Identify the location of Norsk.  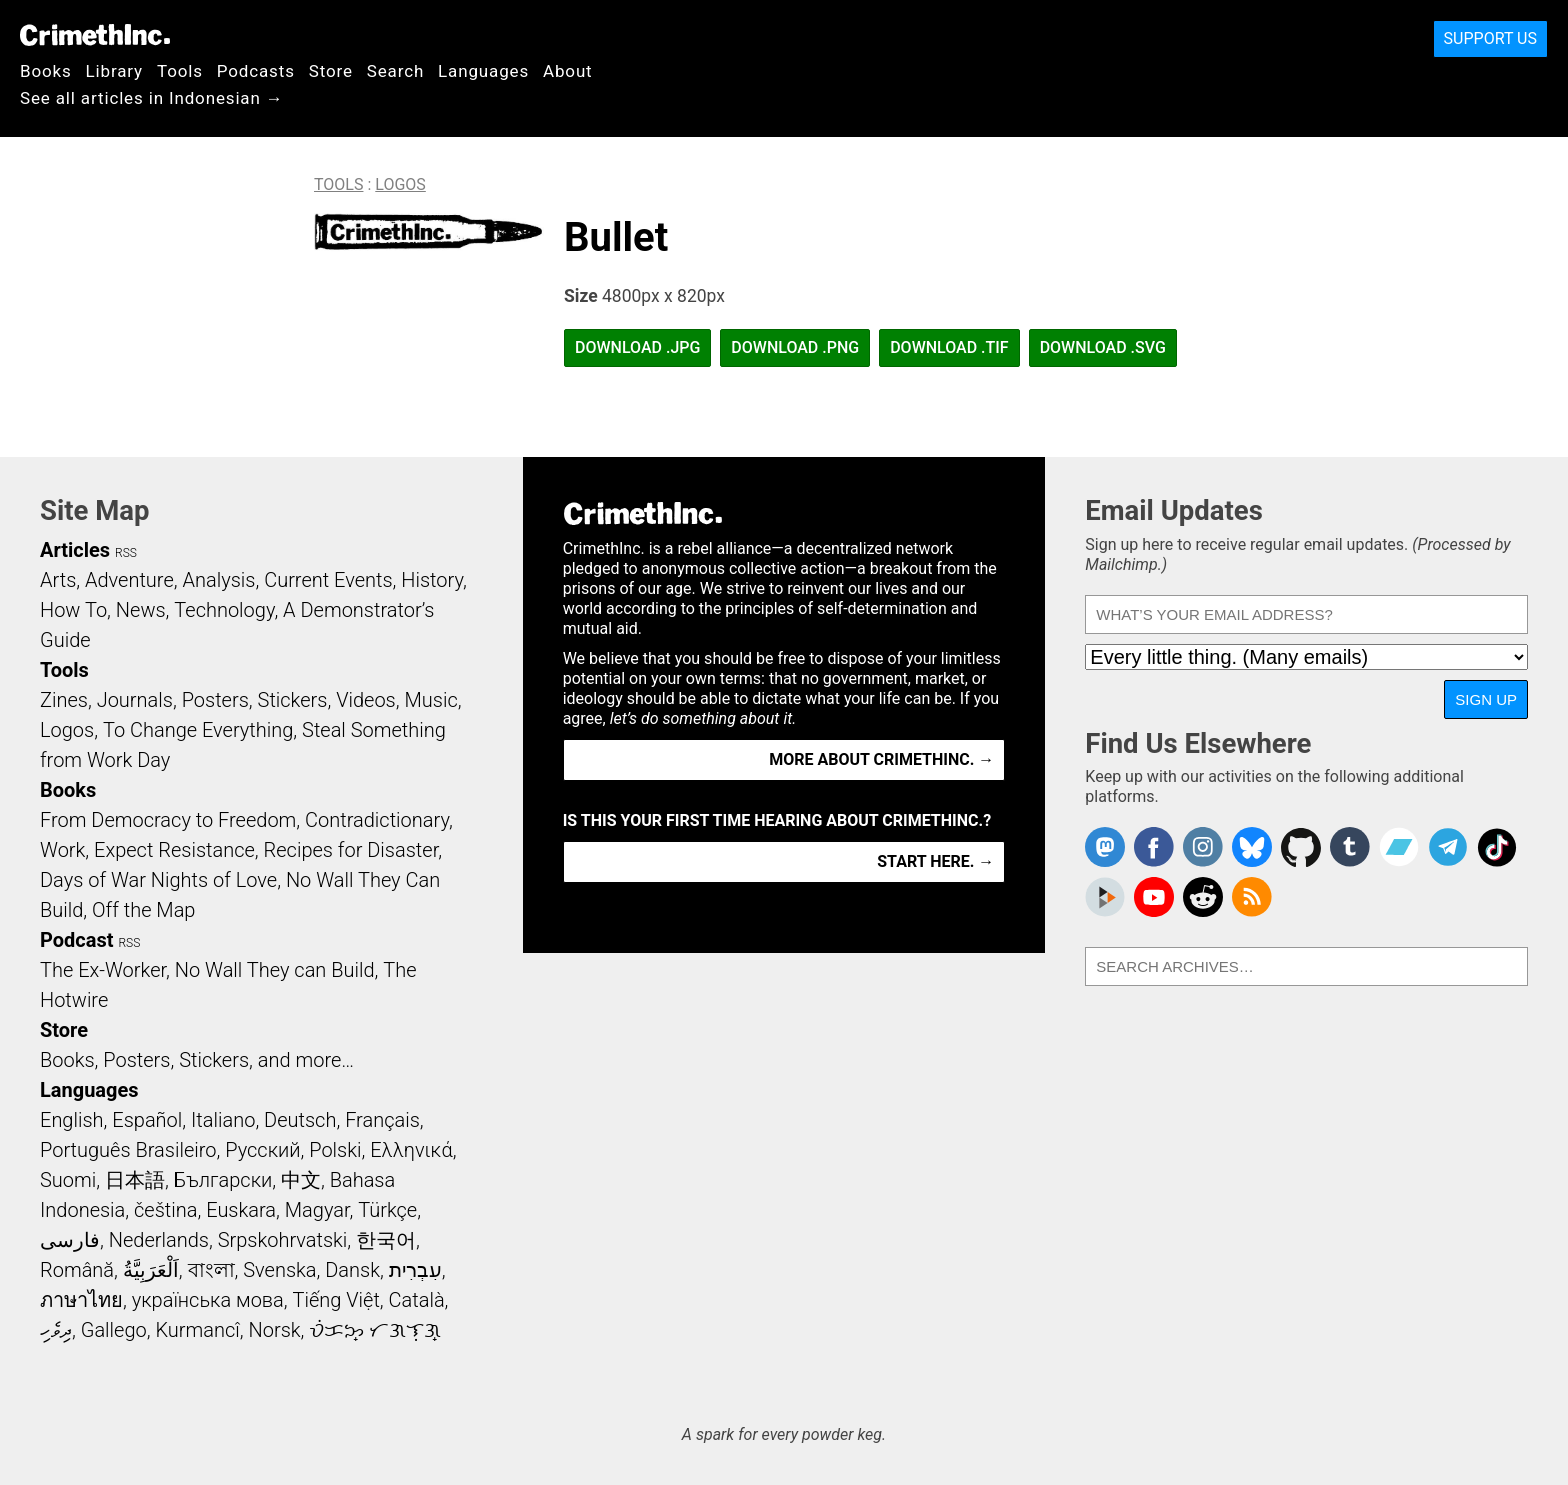
(275, 1330).